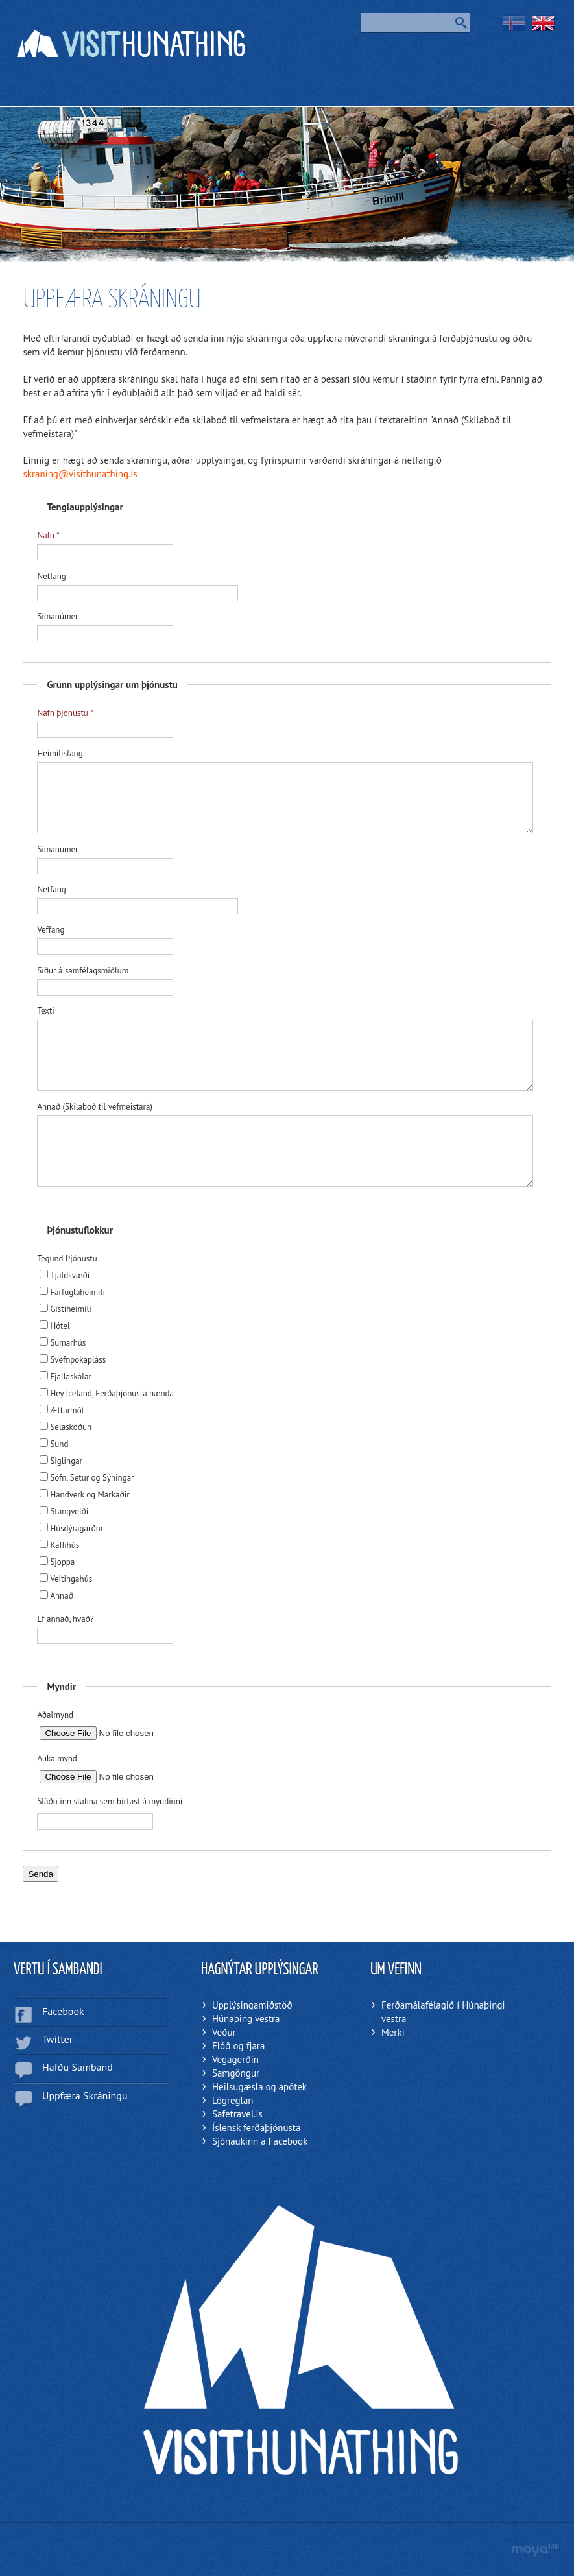 The height and width of the screenshot is (2576, 574). Describe the element at coordinates (534, 2550) in the screenshot. I see `moya` at that location.